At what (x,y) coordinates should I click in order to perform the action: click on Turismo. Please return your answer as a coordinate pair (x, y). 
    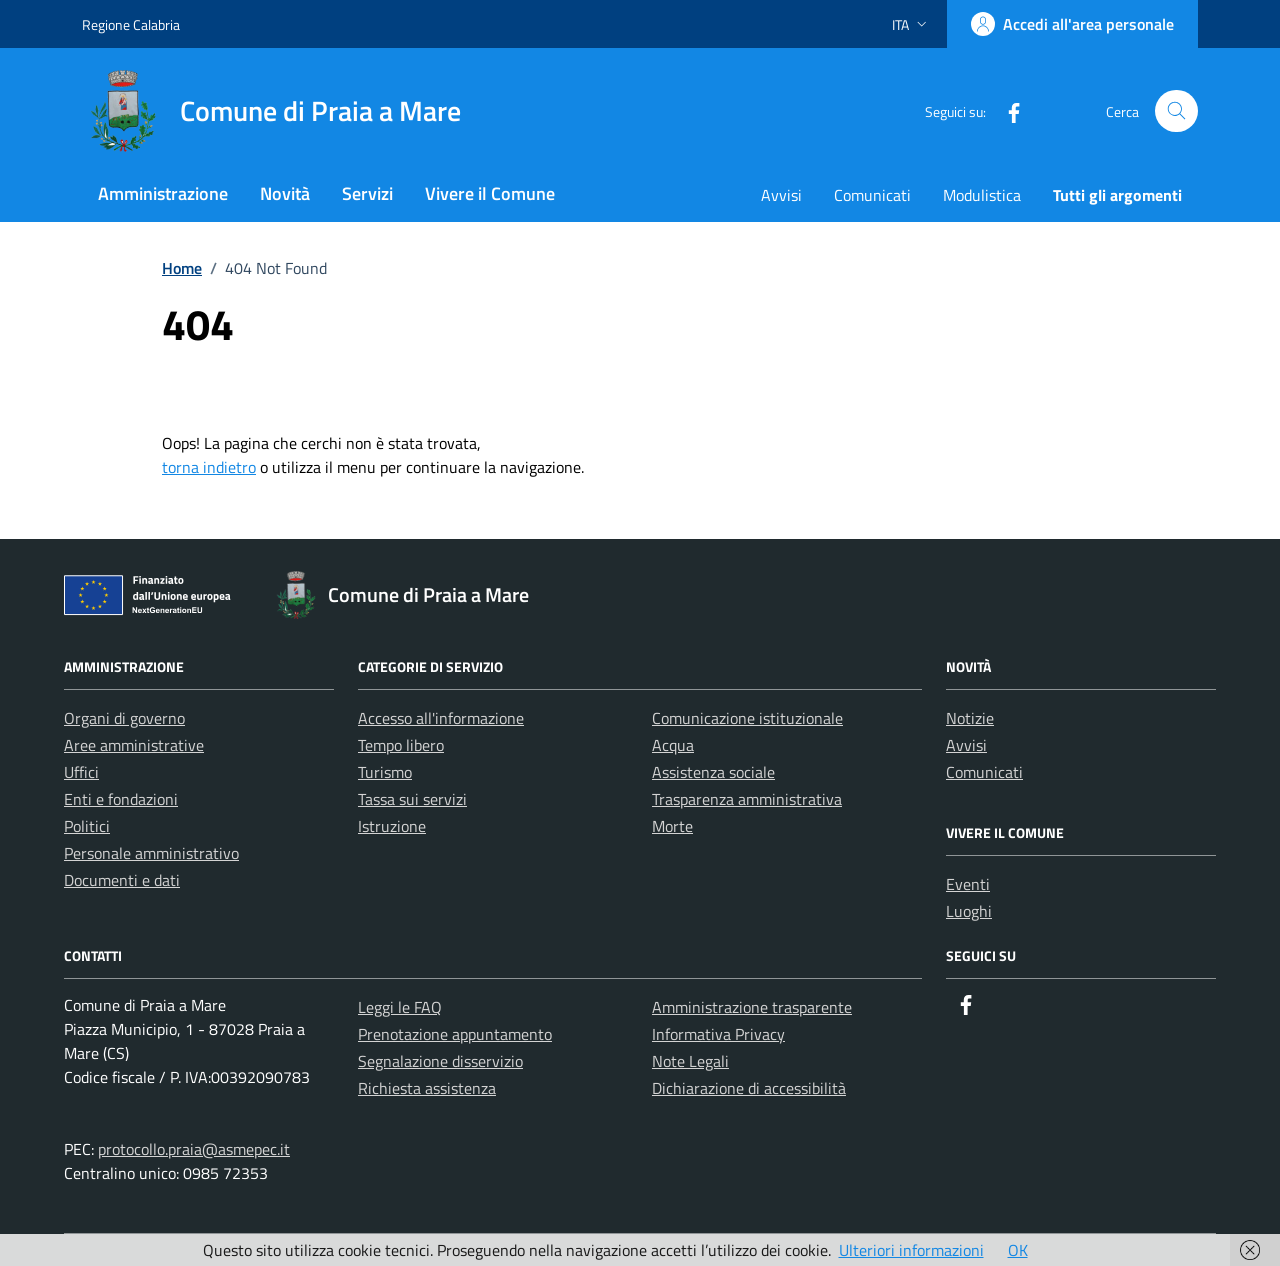
    Looking at the image, I should click on (385, 772).